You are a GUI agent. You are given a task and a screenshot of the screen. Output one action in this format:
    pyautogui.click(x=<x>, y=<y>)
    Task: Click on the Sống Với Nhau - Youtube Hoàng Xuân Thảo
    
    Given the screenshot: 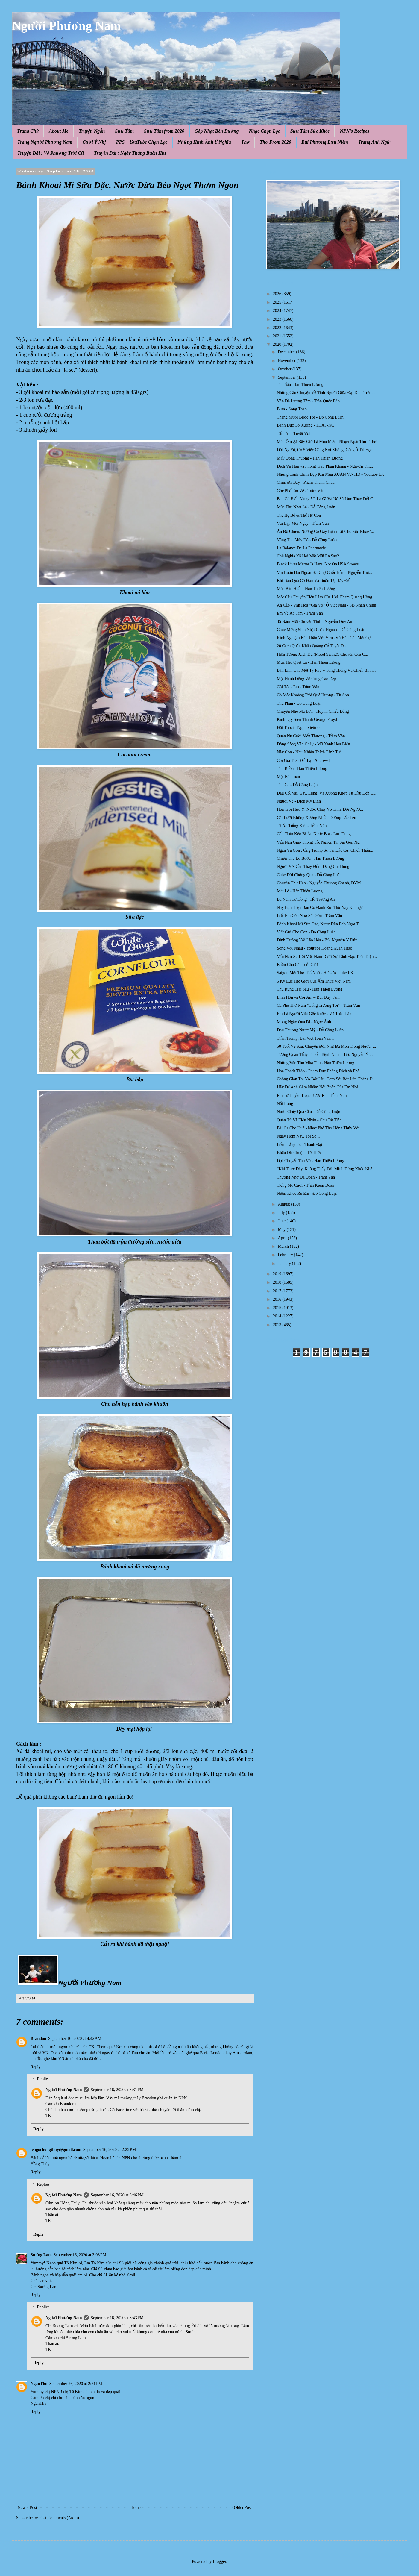 What is the action you would take?
    pyautogui.click(x=314, y=948)
    